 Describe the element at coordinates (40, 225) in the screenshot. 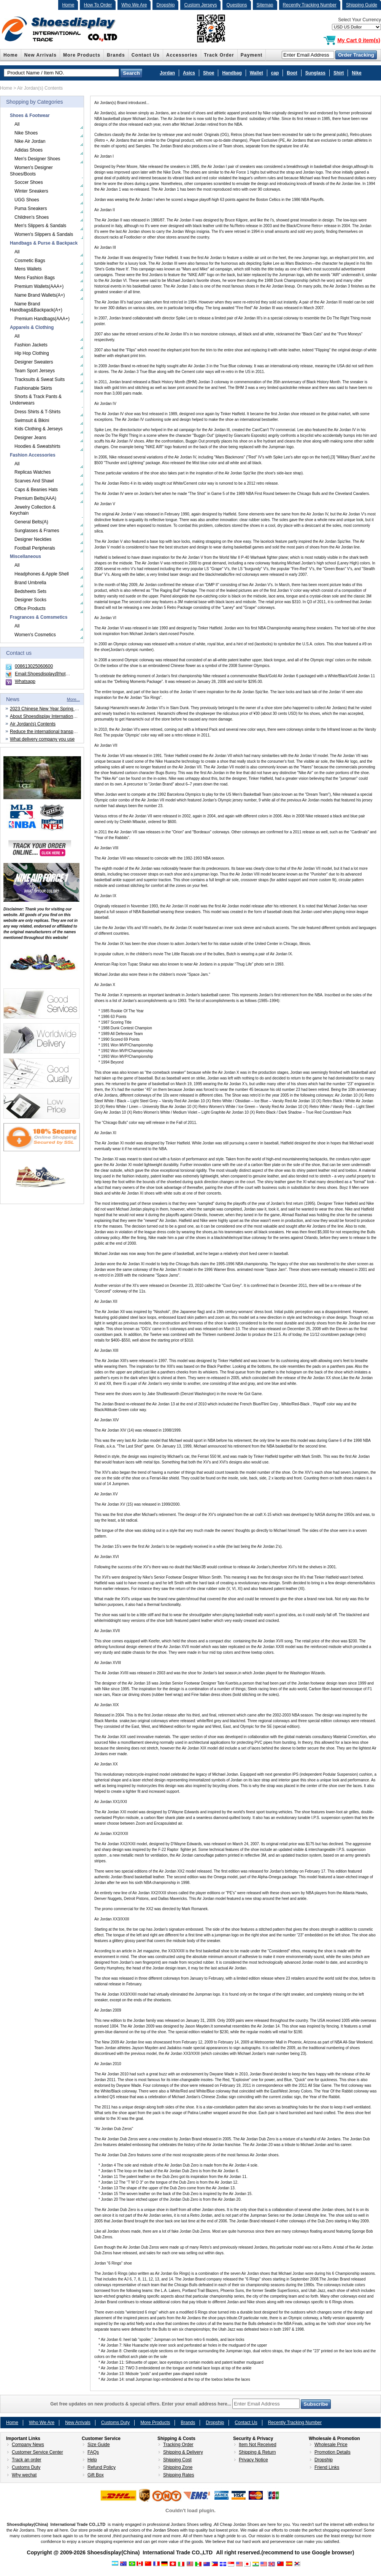

I see `Men's Slippers & Sandals` at that location.